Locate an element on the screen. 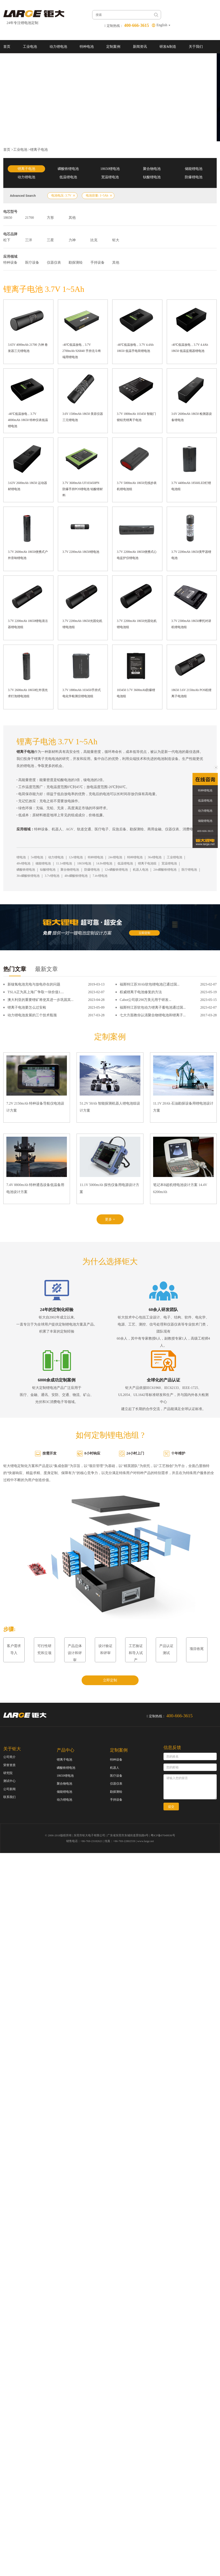  18650电池 is located at coordinates (84, 863).